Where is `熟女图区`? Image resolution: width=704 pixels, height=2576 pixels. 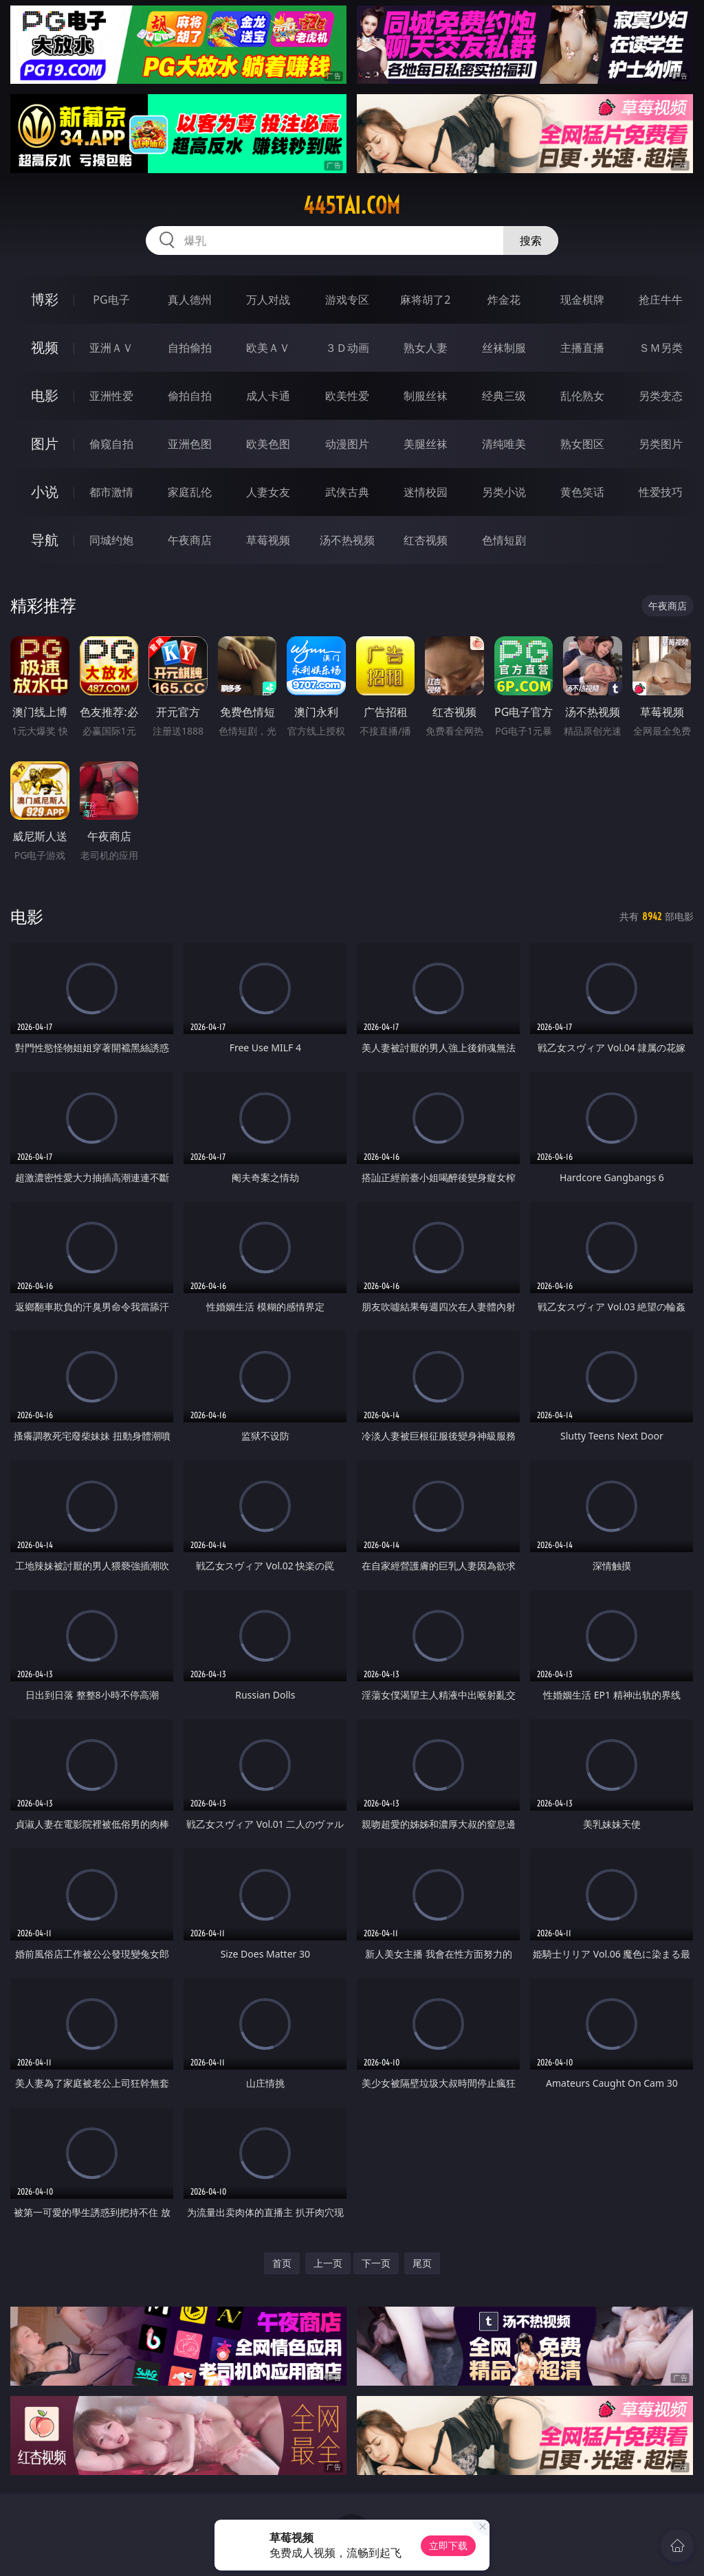 熟女图区 is located at coordinates (582, 443).